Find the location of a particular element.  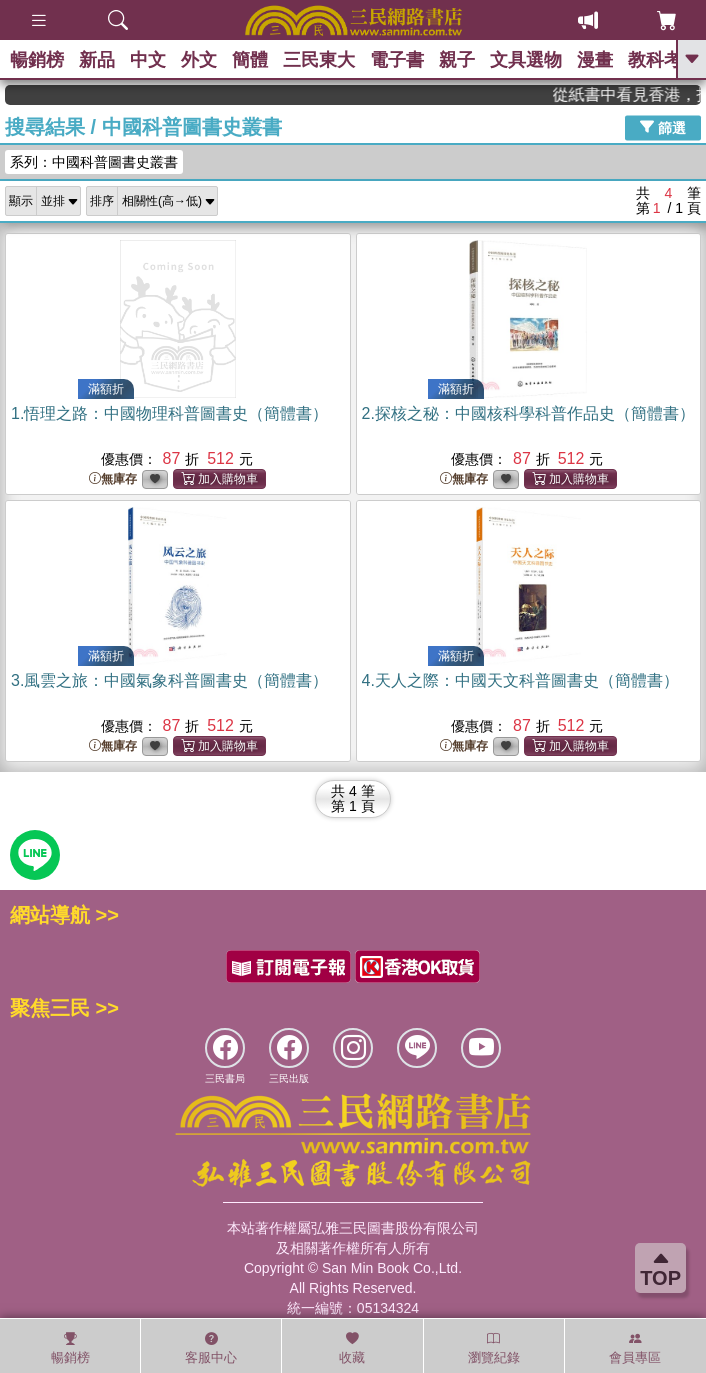

文具選物 is located at coordinates (526, 60).